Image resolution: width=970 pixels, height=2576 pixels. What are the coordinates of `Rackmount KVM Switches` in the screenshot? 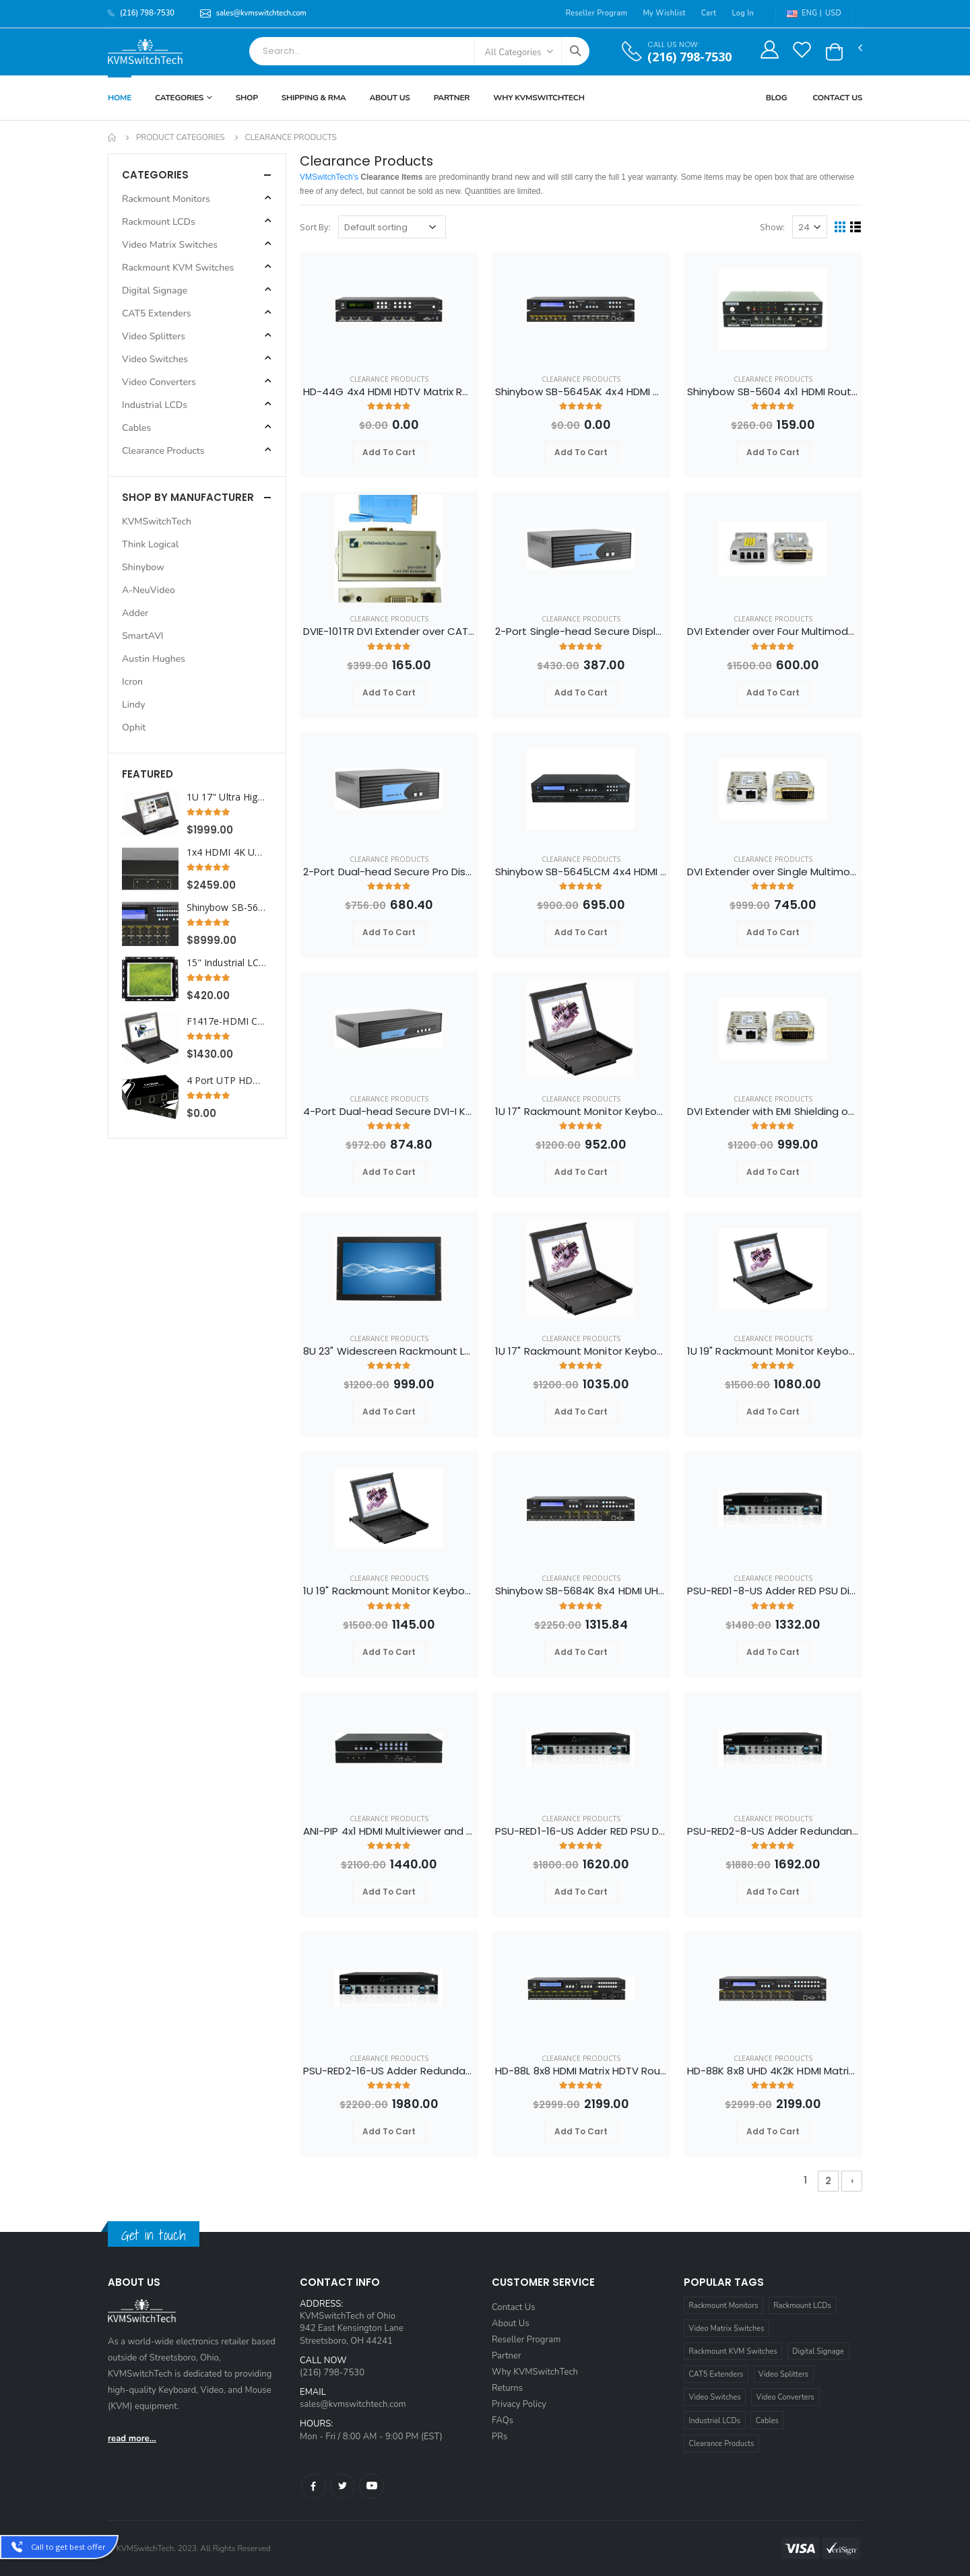 It's located at (733, 2351).